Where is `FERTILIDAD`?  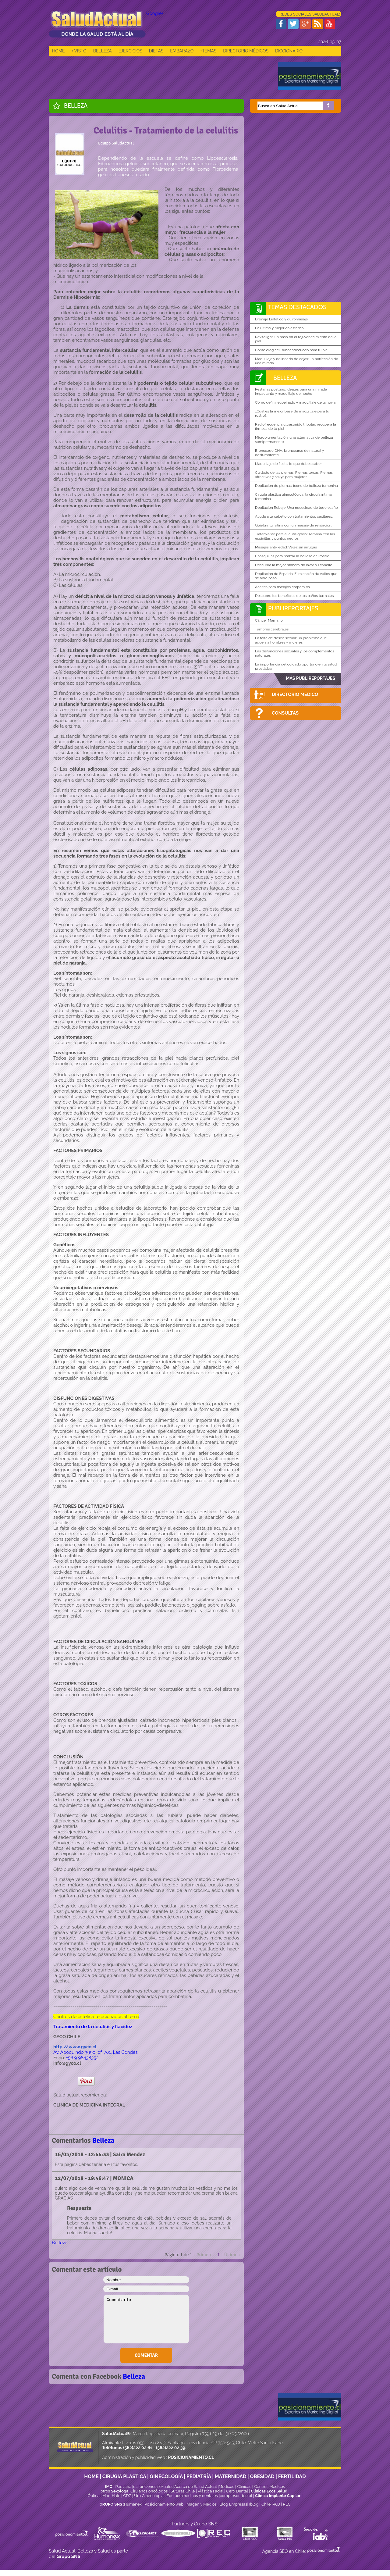
FERTILIDAD is located at coordinates (292, 2476).